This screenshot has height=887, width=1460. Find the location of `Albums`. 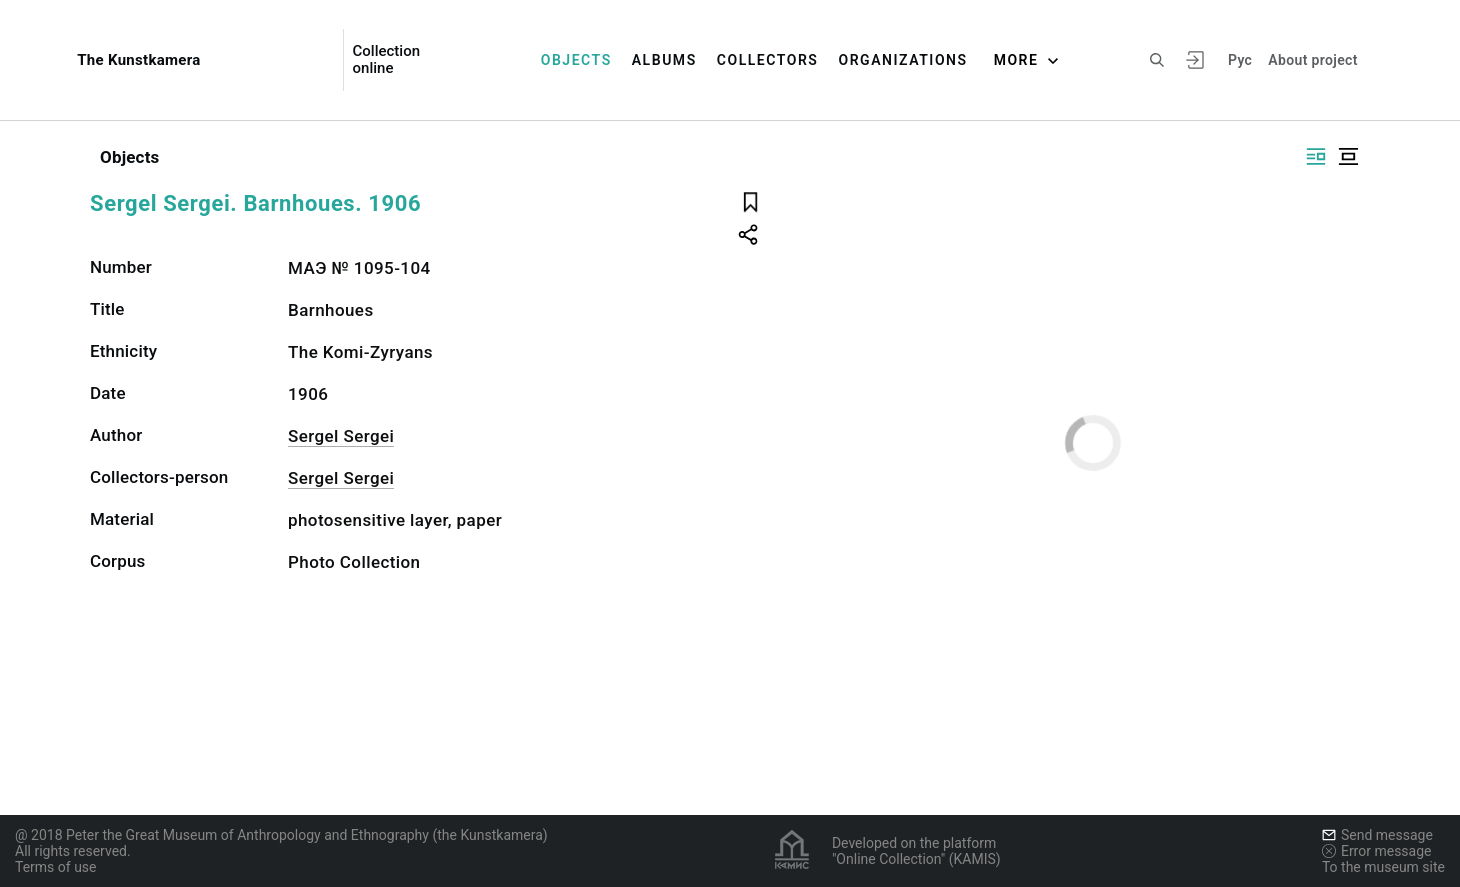

Albums is located at coordinates (664, 60).